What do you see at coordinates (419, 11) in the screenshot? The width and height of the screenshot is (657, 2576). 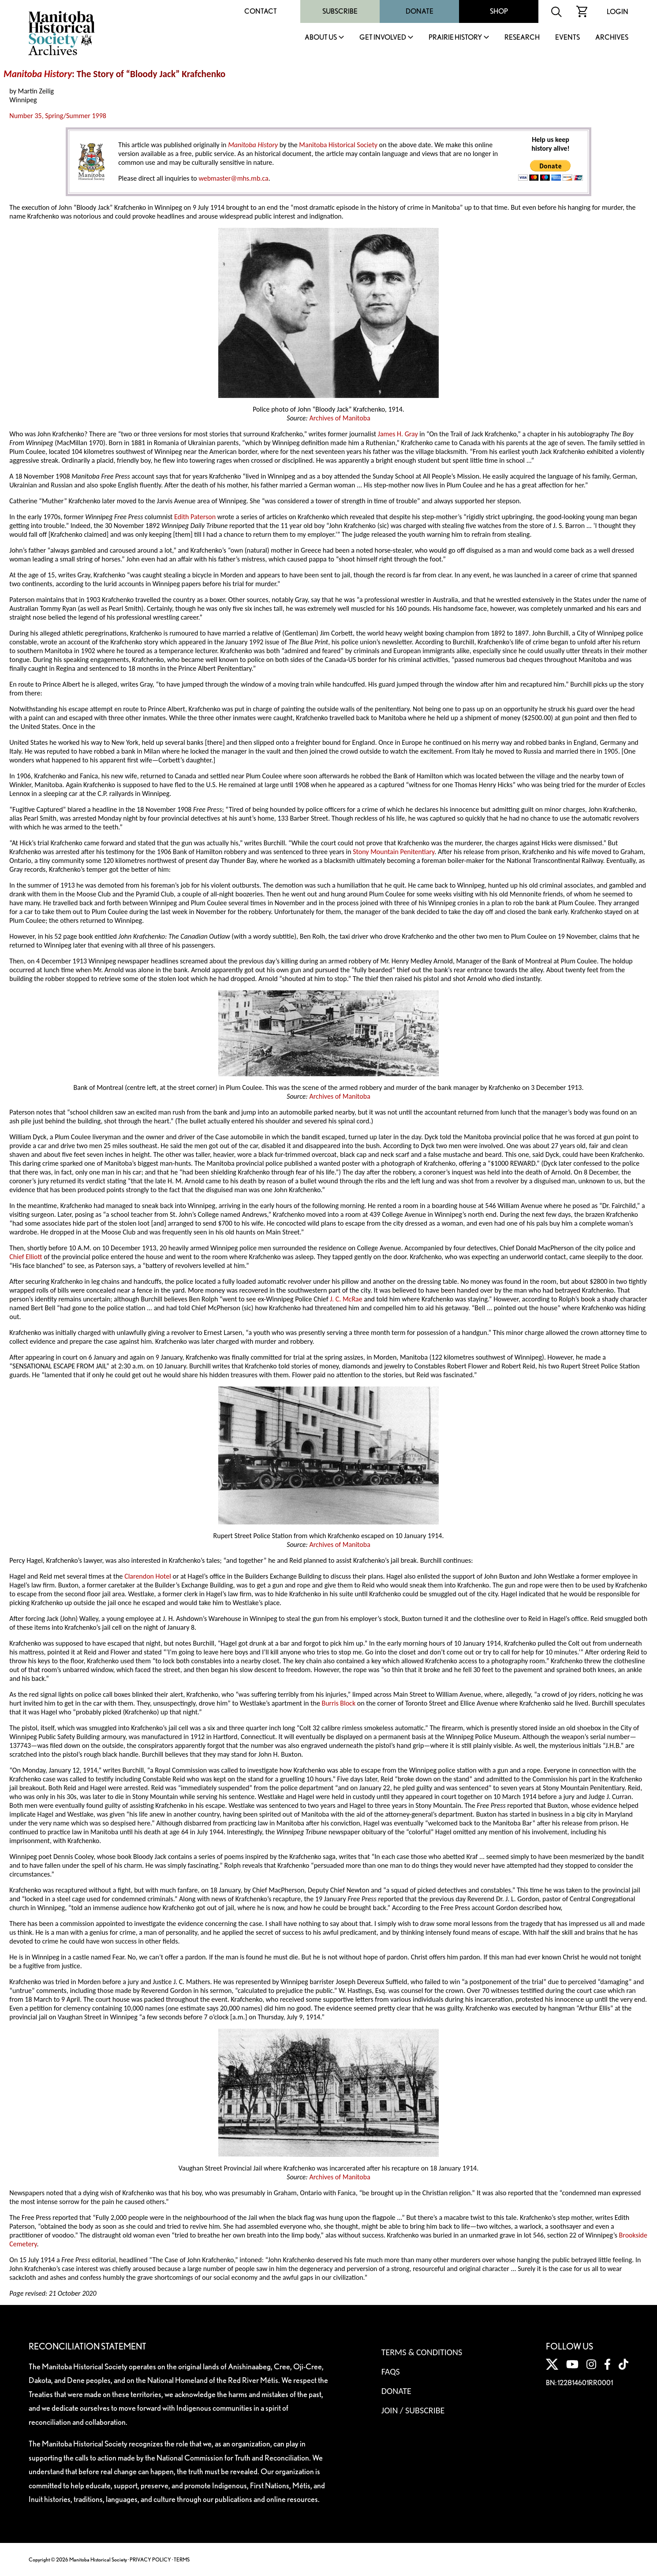 I see `Donate` at bounding box center [419, 11].